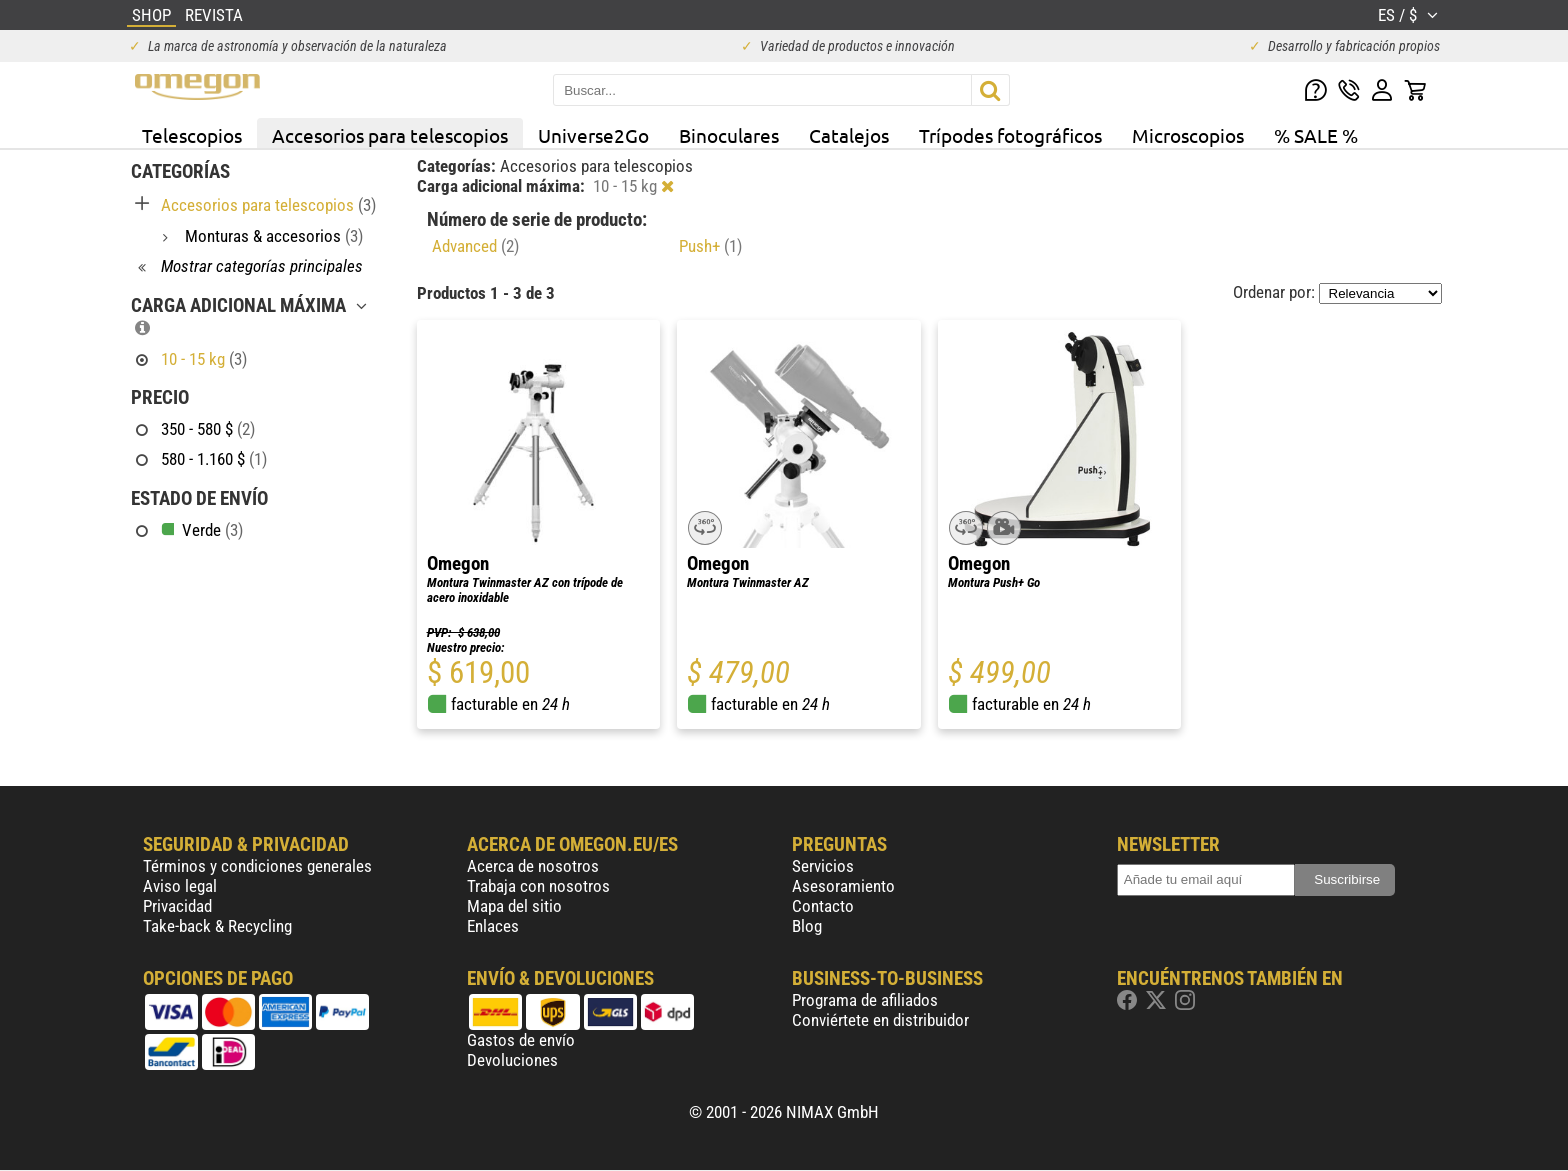 The image size is (1568, 1171). What do you see at coordinates (512, 1060) in the screenshot?
I see `Devoluciones` at bounding box center [512, 1060].